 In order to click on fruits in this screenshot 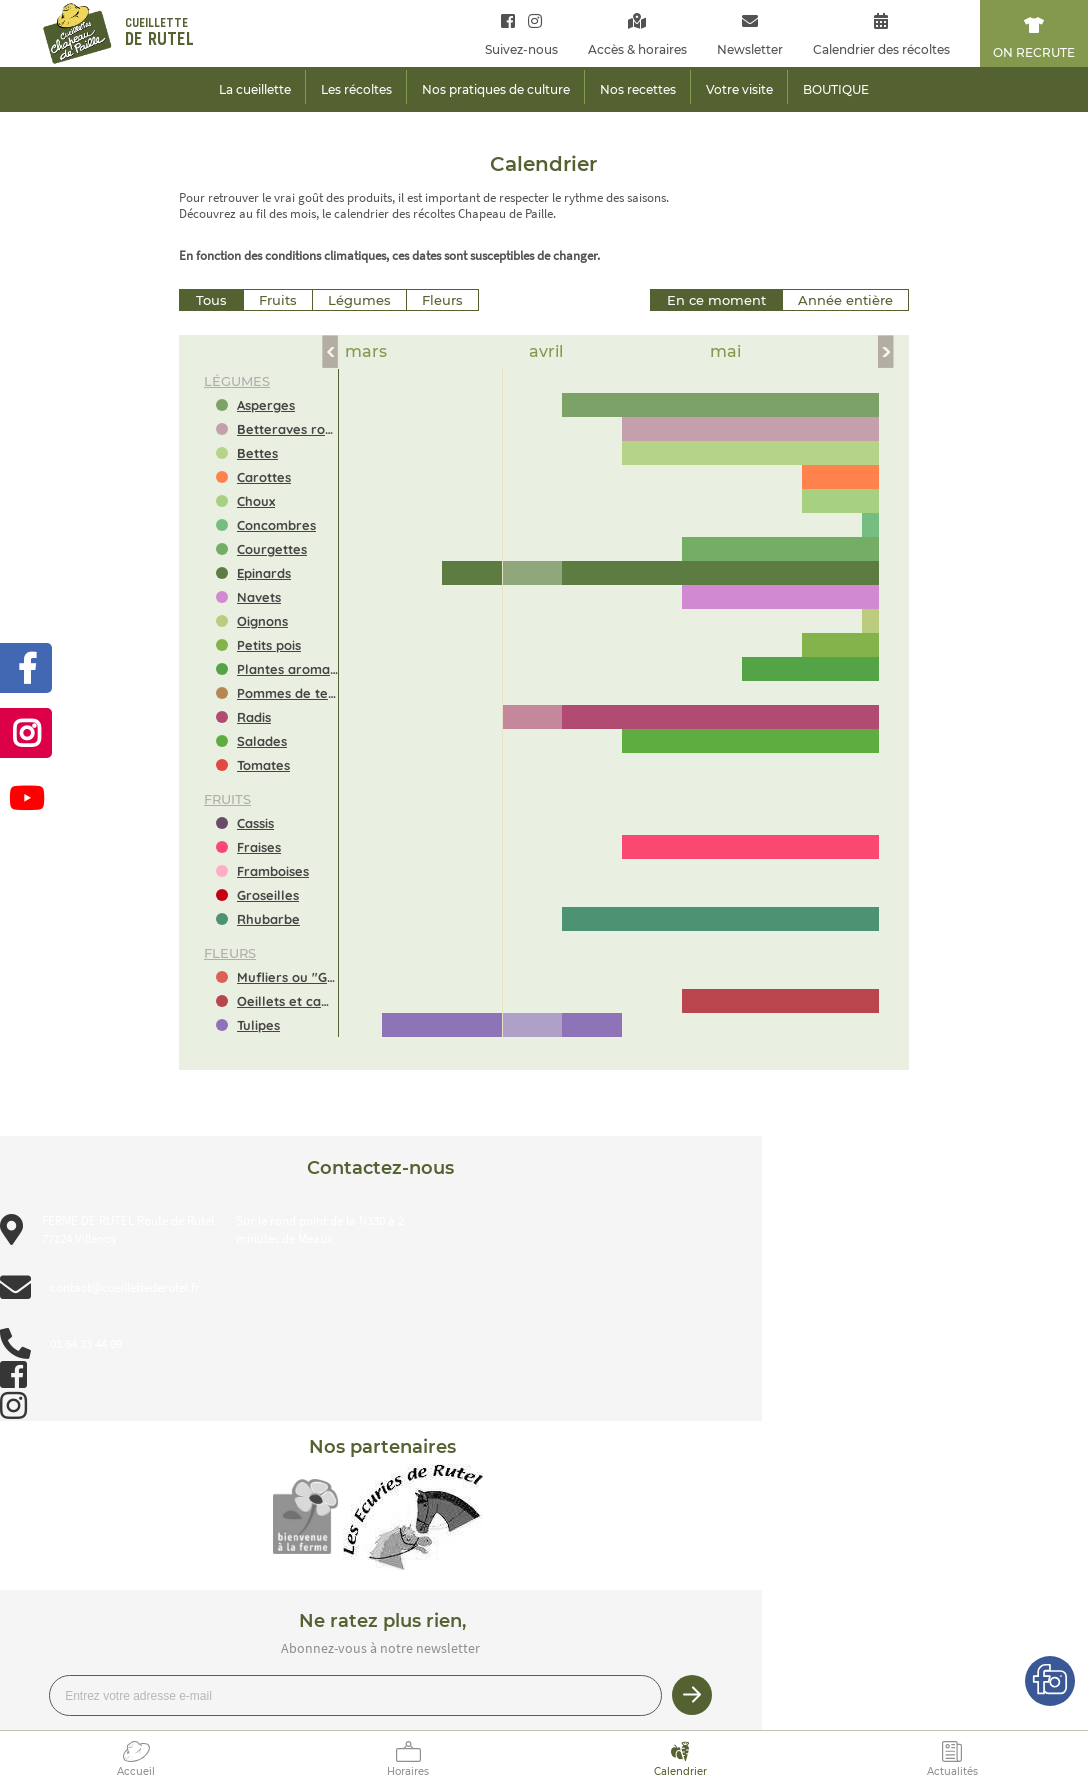, I will do `click(227, 799)`.